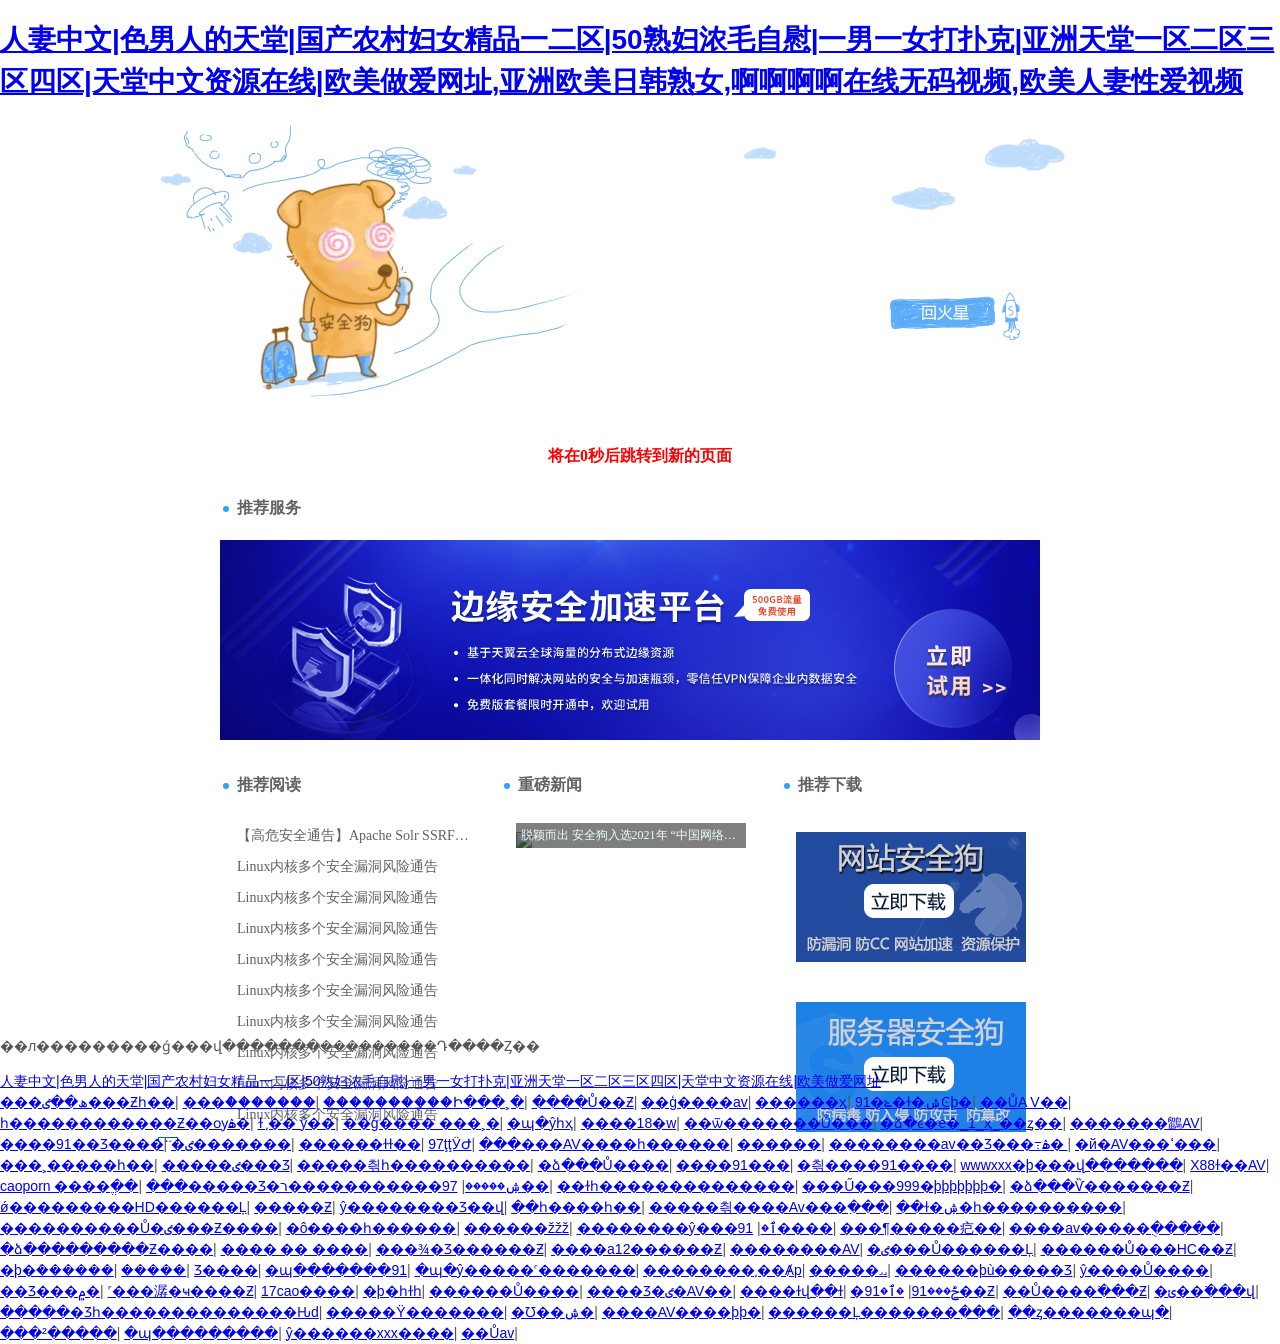  I want to click on ��һ����һ��, so click(576, 1207).